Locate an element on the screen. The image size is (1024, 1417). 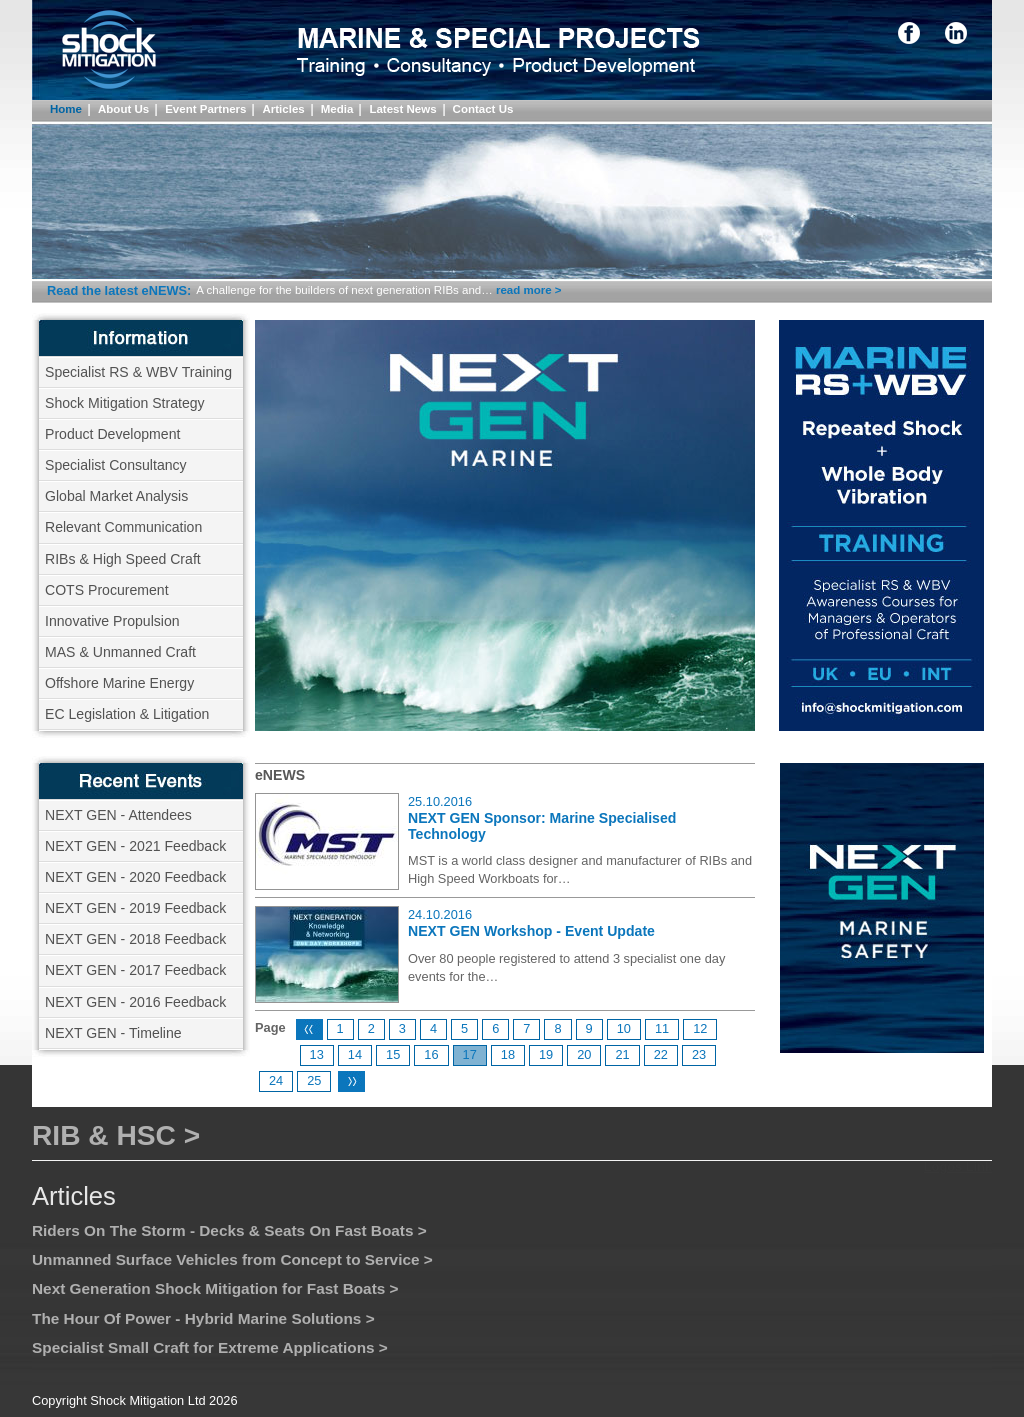
20 is located at coordinates (584, 1054).